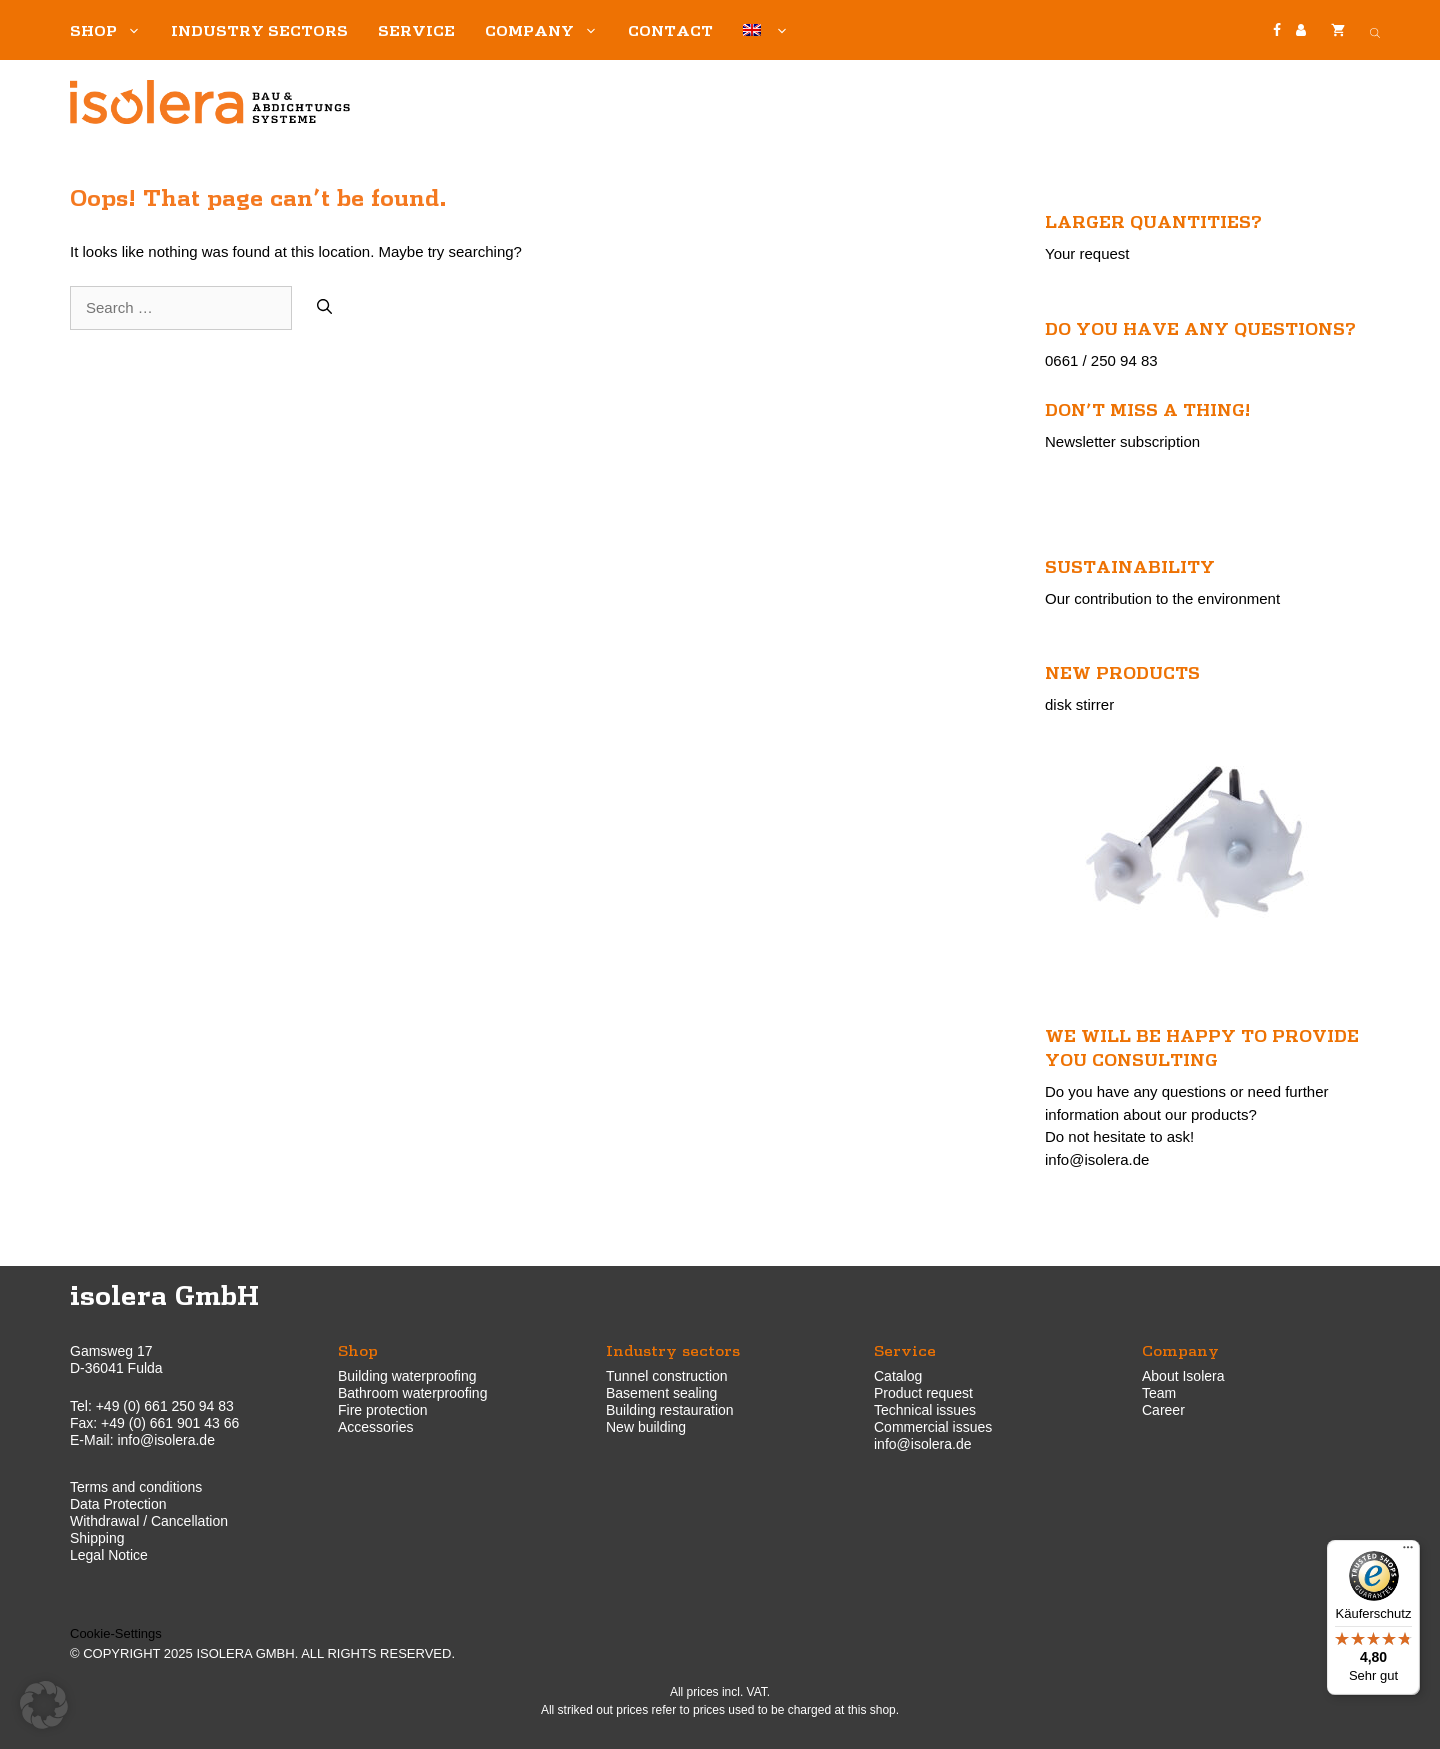 The height and width of the screenshot is (1749, 1440). What do you see at coordinates (933, 1427) in the screenshot?
I see `Commercial issues` at bounding box center [933, 1427].